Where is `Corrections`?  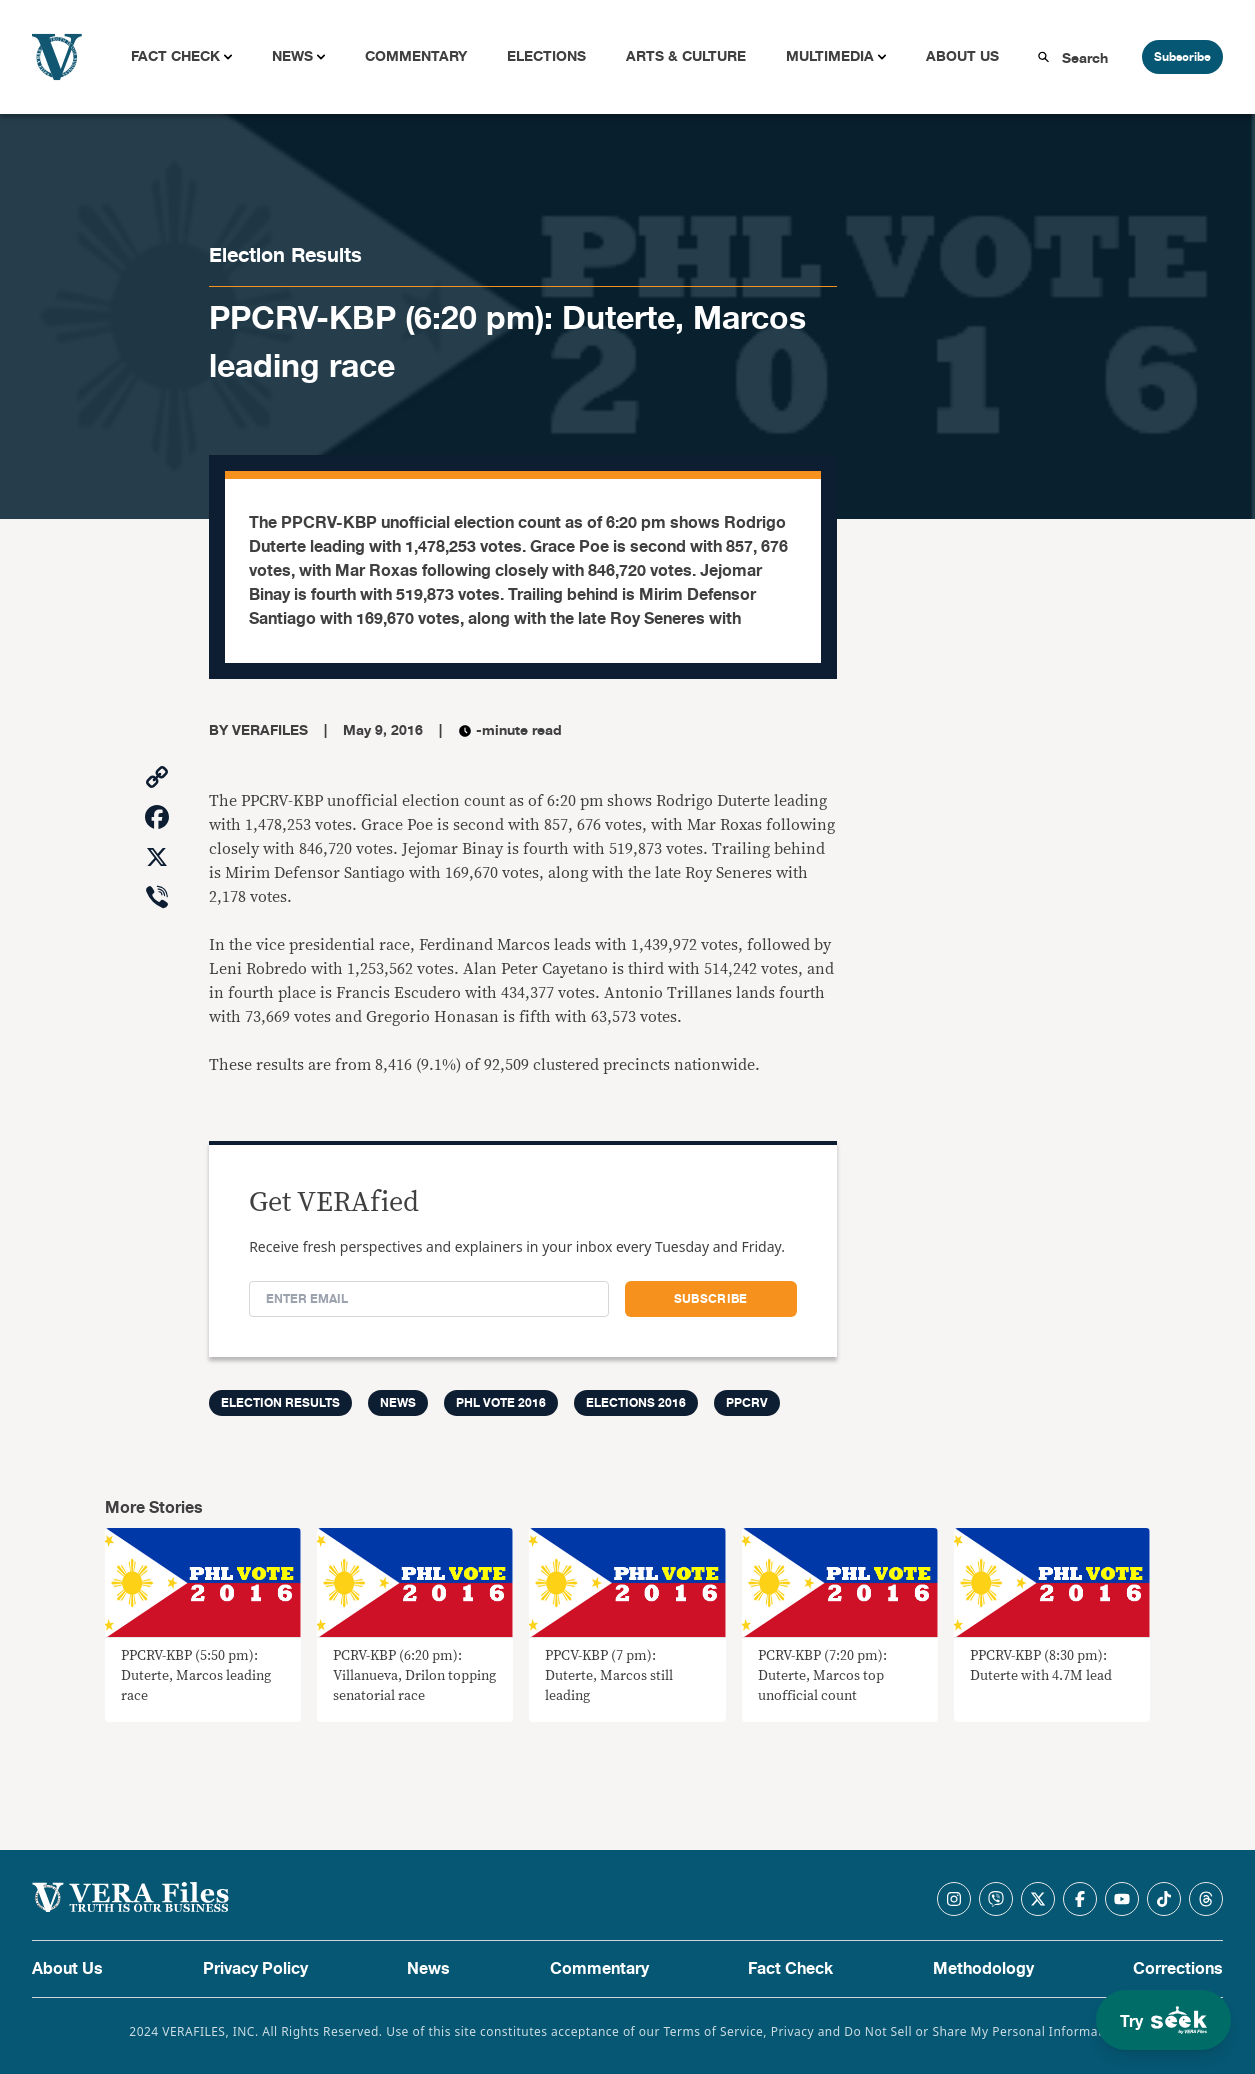
Corrections is located at coordinates (1178, 1969).